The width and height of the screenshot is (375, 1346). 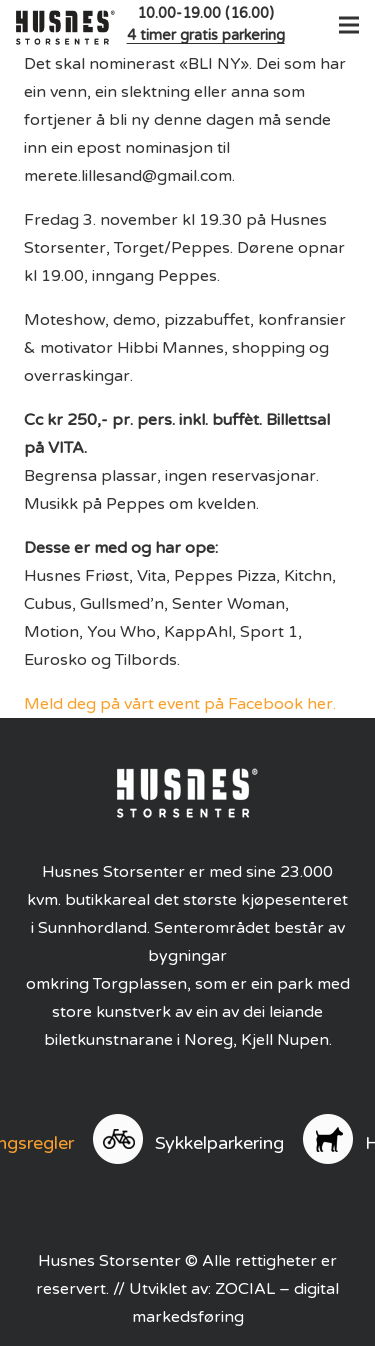 What do you see at coordinates (65, 25) in the screenshot?
I see `[logo]` at bounding box center [65, 25].